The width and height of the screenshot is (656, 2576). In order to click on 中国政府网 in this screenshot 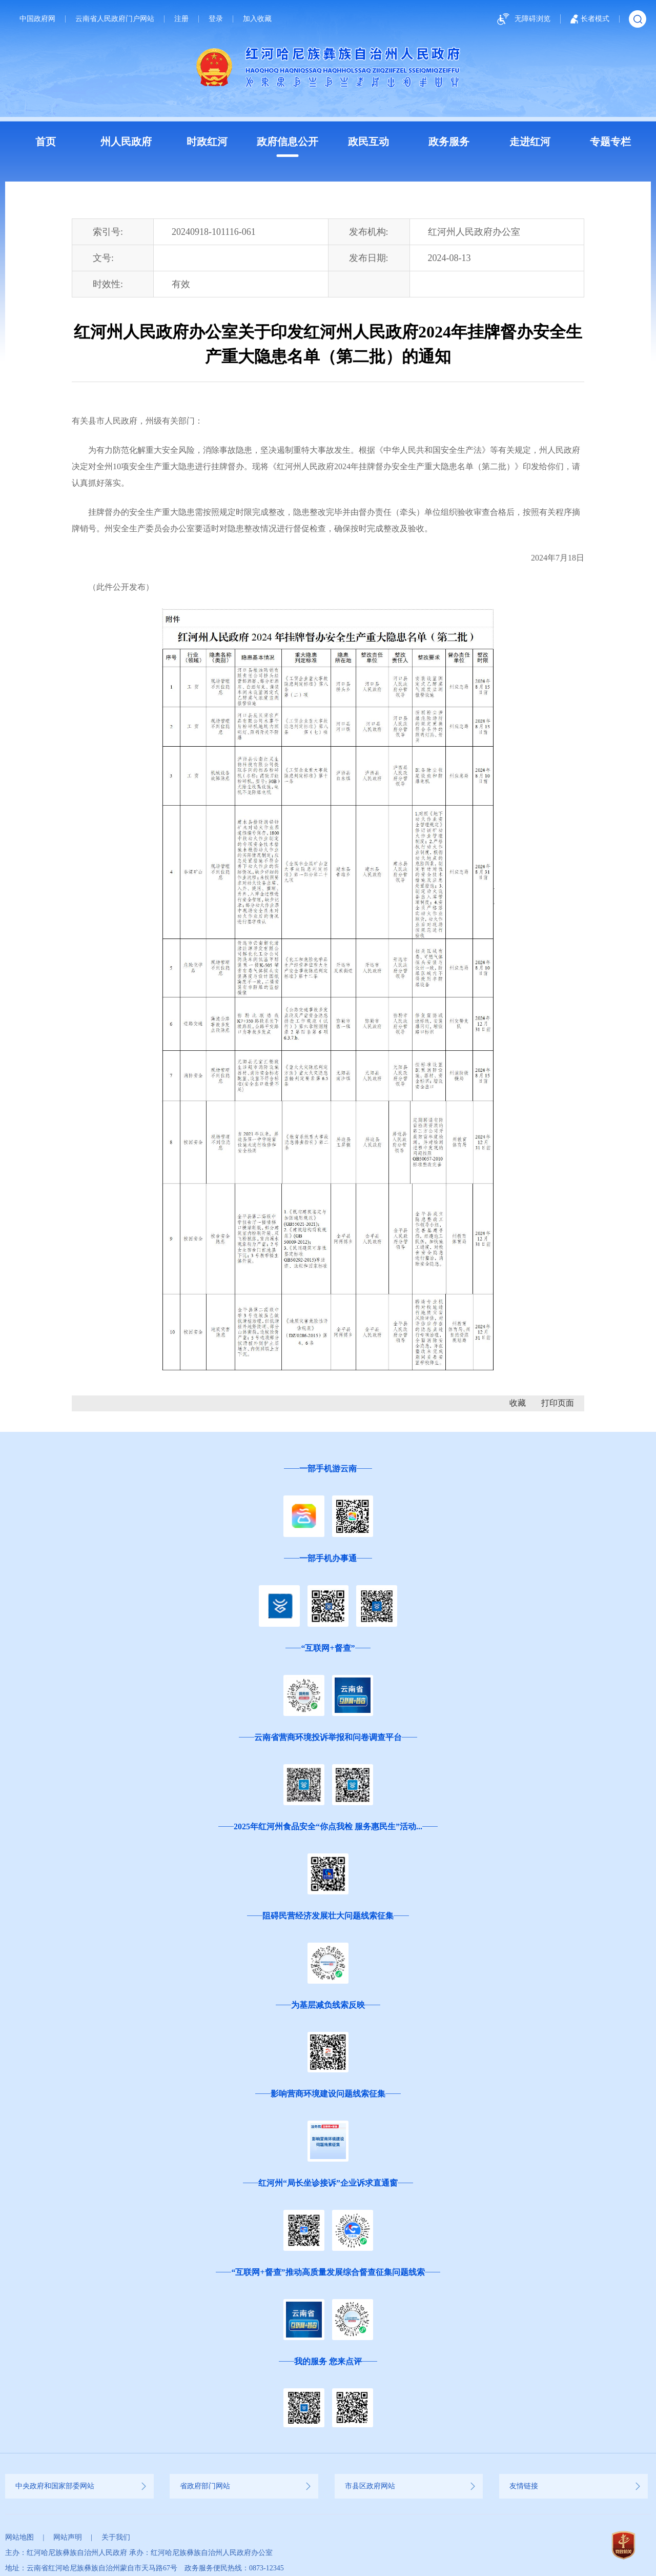, I will do `click(37, 19)`.